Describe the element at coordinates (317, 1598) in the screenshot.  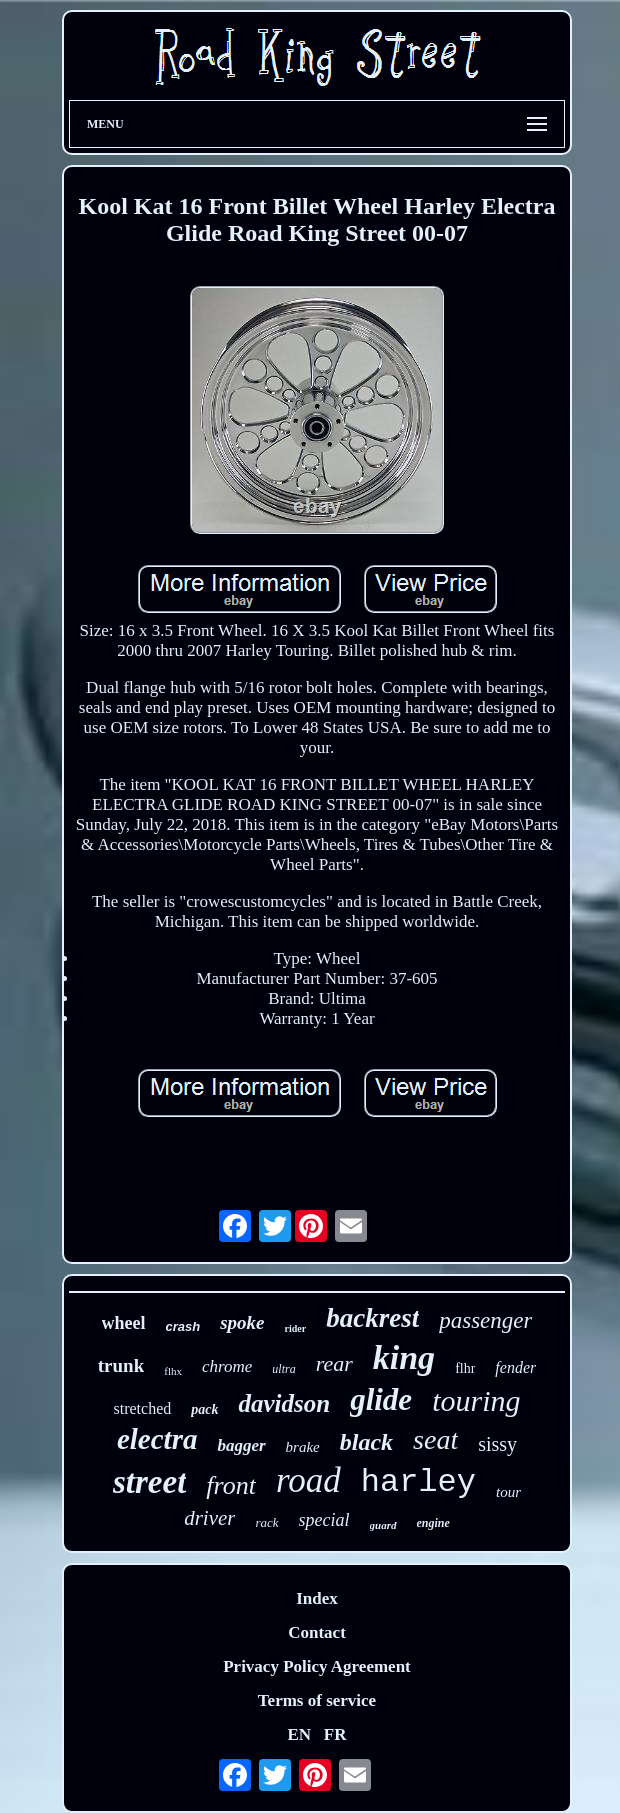
I see `Index` at that location.